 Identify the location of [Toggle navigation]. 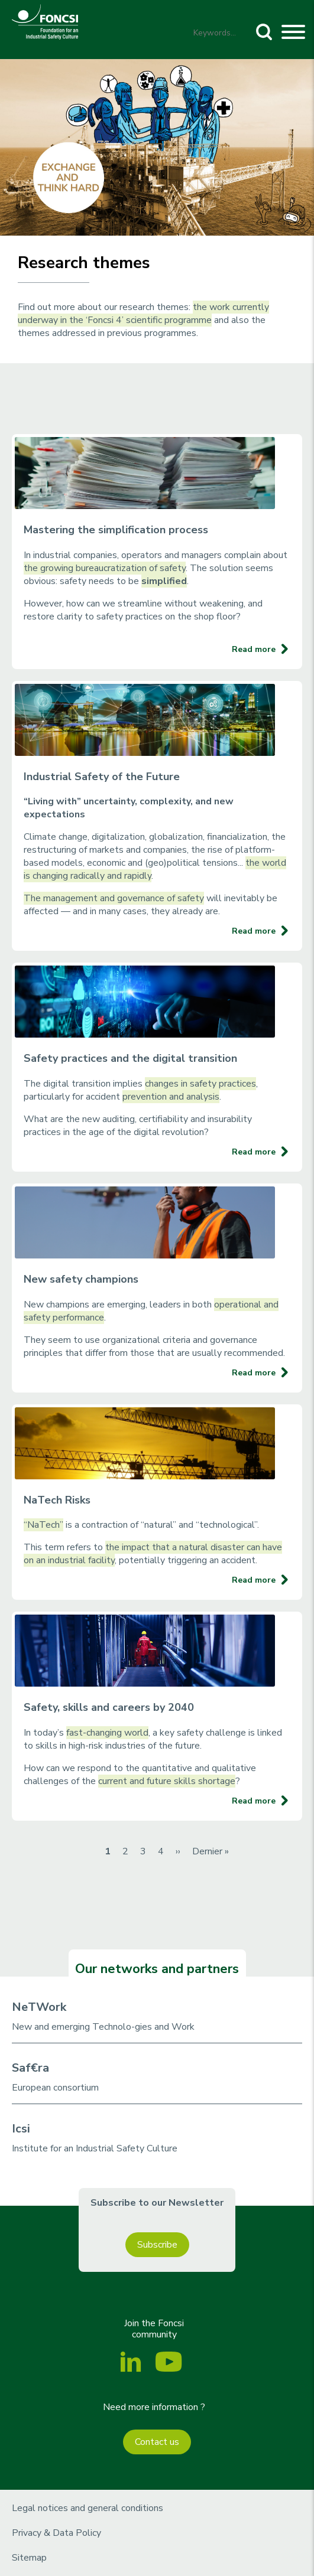
(293, 33).